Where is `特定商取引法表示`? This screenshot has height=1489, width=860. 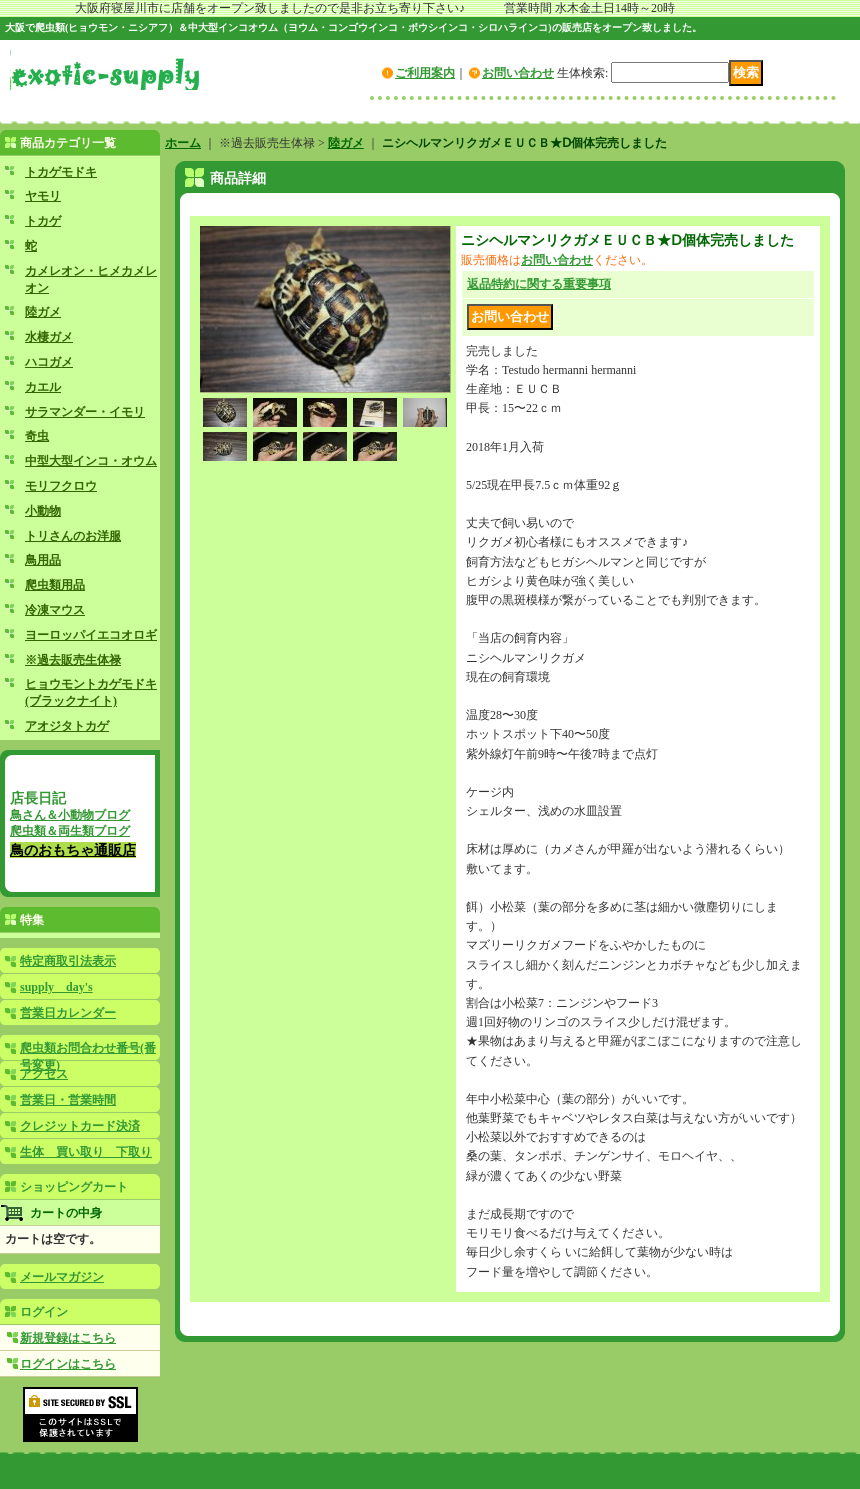
特定商取引法表示 is located at coordinates (68, 961).